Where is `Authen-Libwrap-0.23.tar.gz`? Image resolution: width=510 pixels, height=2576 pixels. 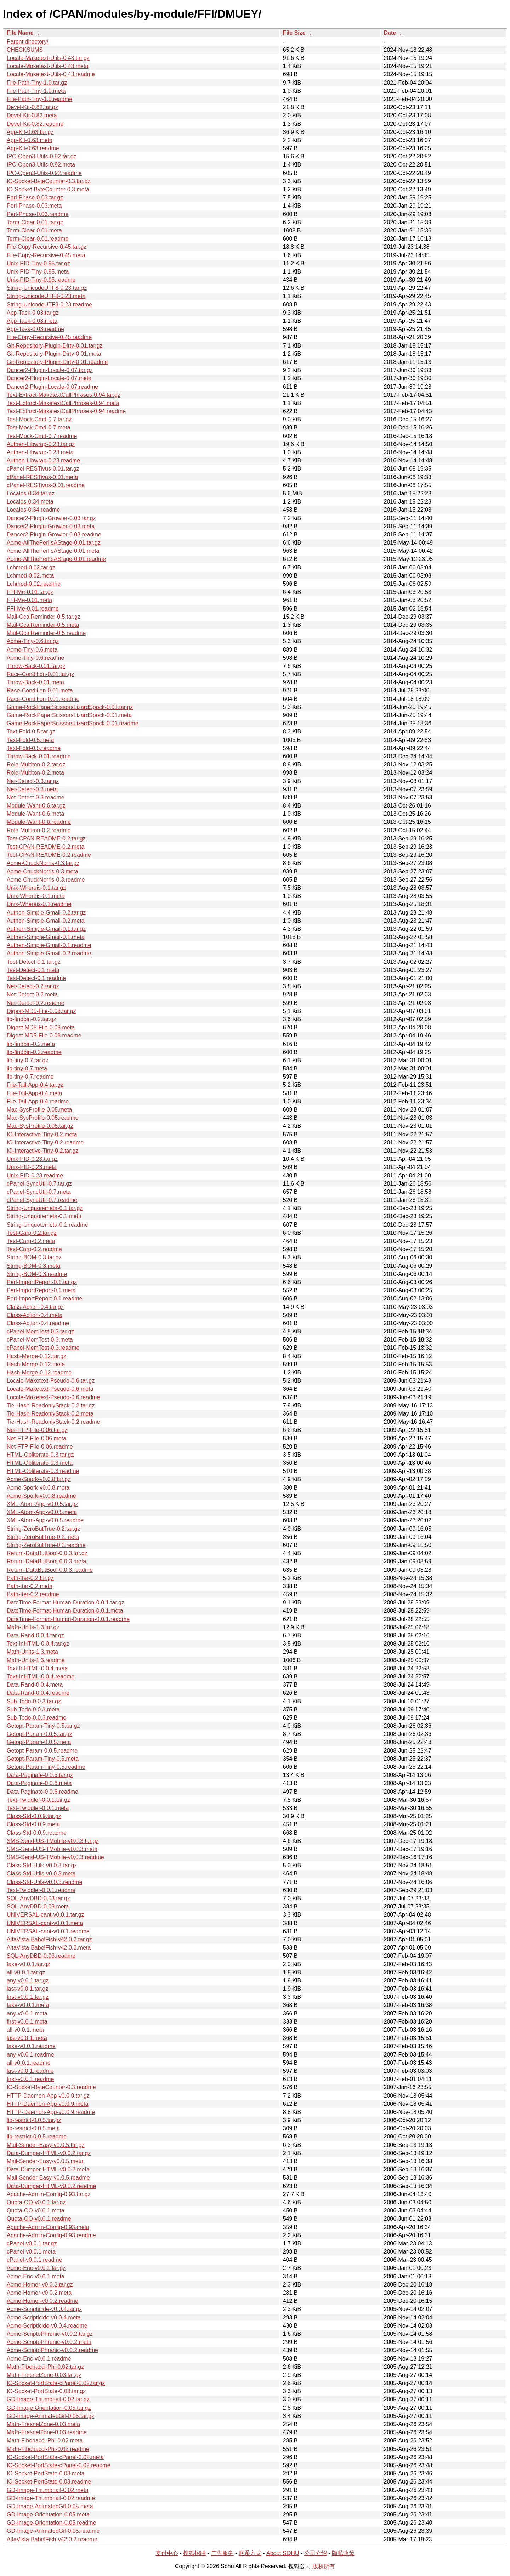
Authen-Libwrap-0.23.tar.gz is located at coordinates (41, 444).